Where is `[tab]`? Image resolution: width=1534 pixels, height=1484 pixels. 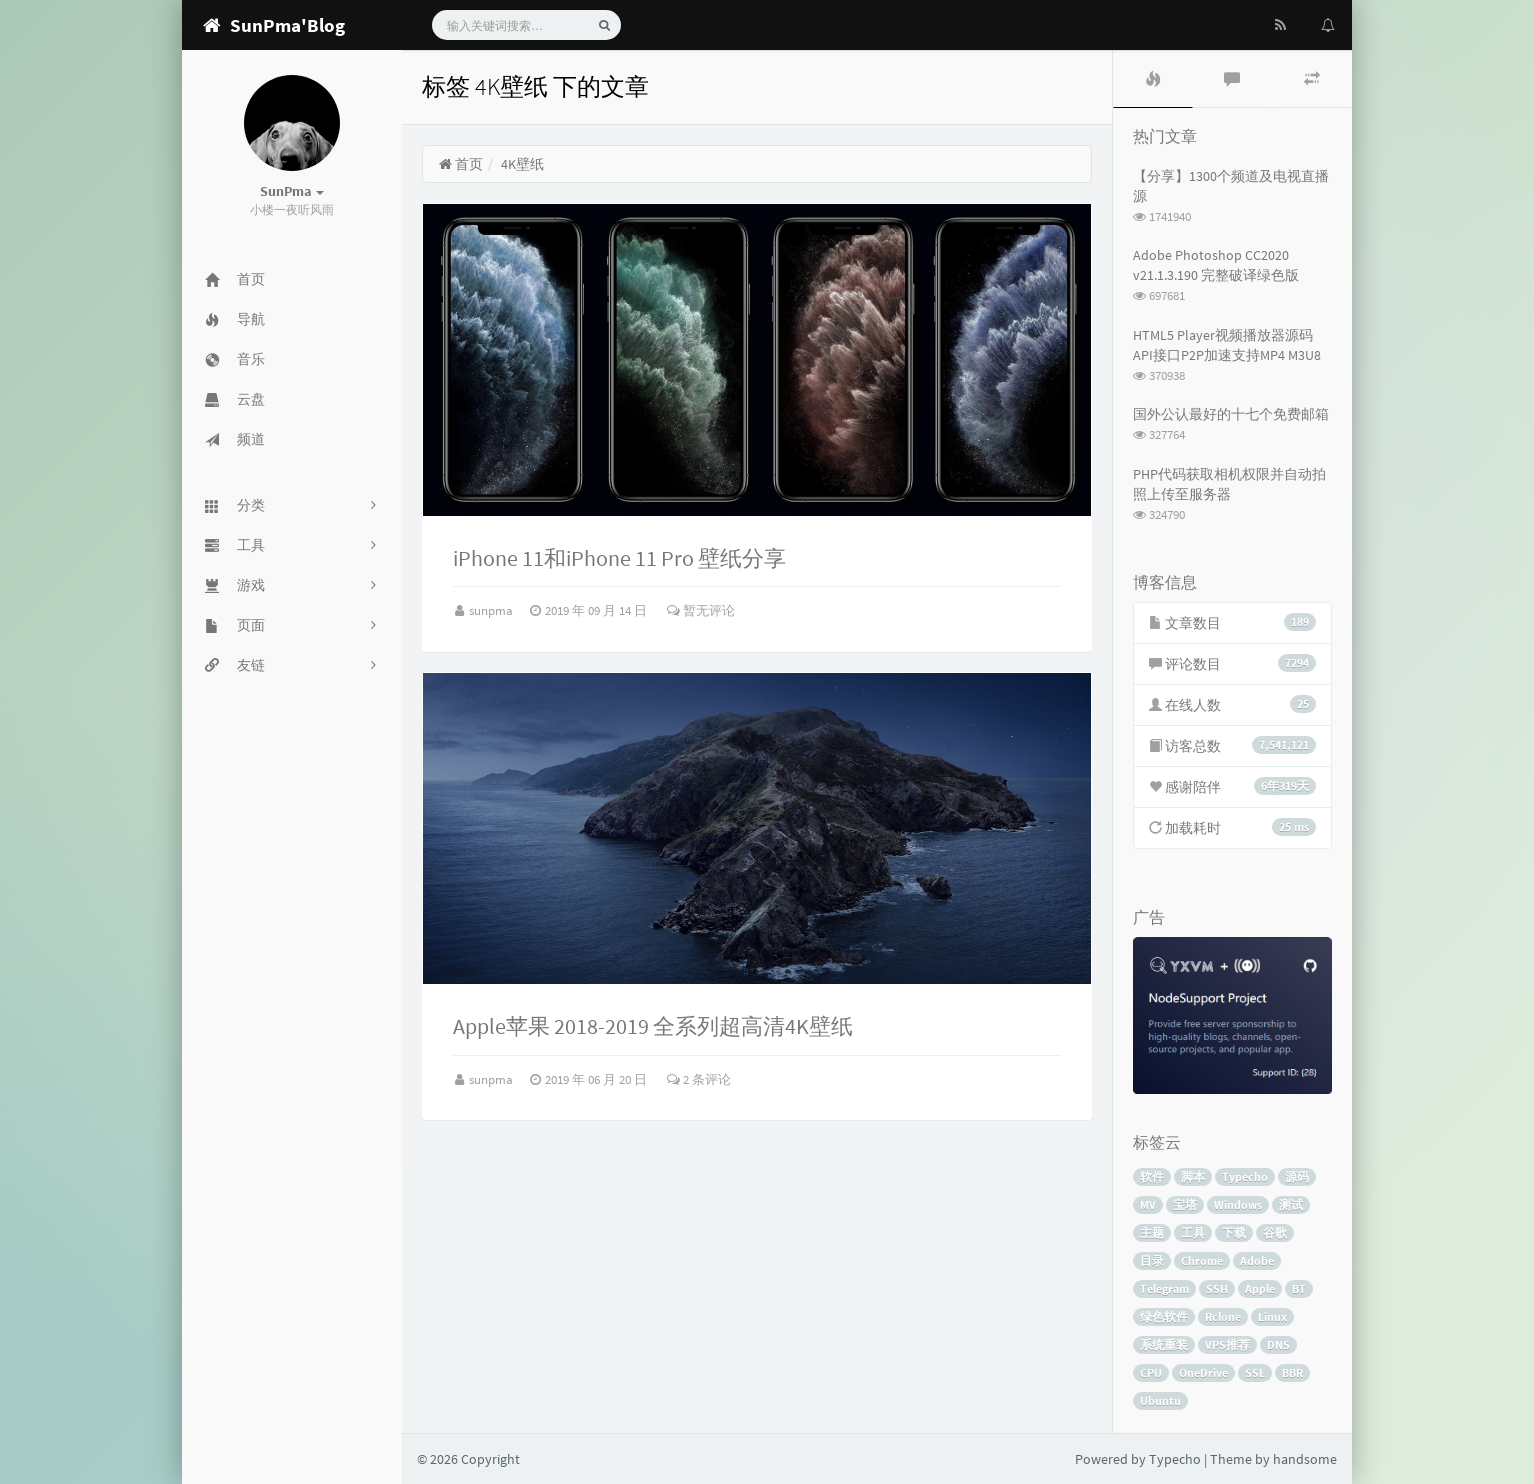 [tab] is located at coordinates (1153, 79).